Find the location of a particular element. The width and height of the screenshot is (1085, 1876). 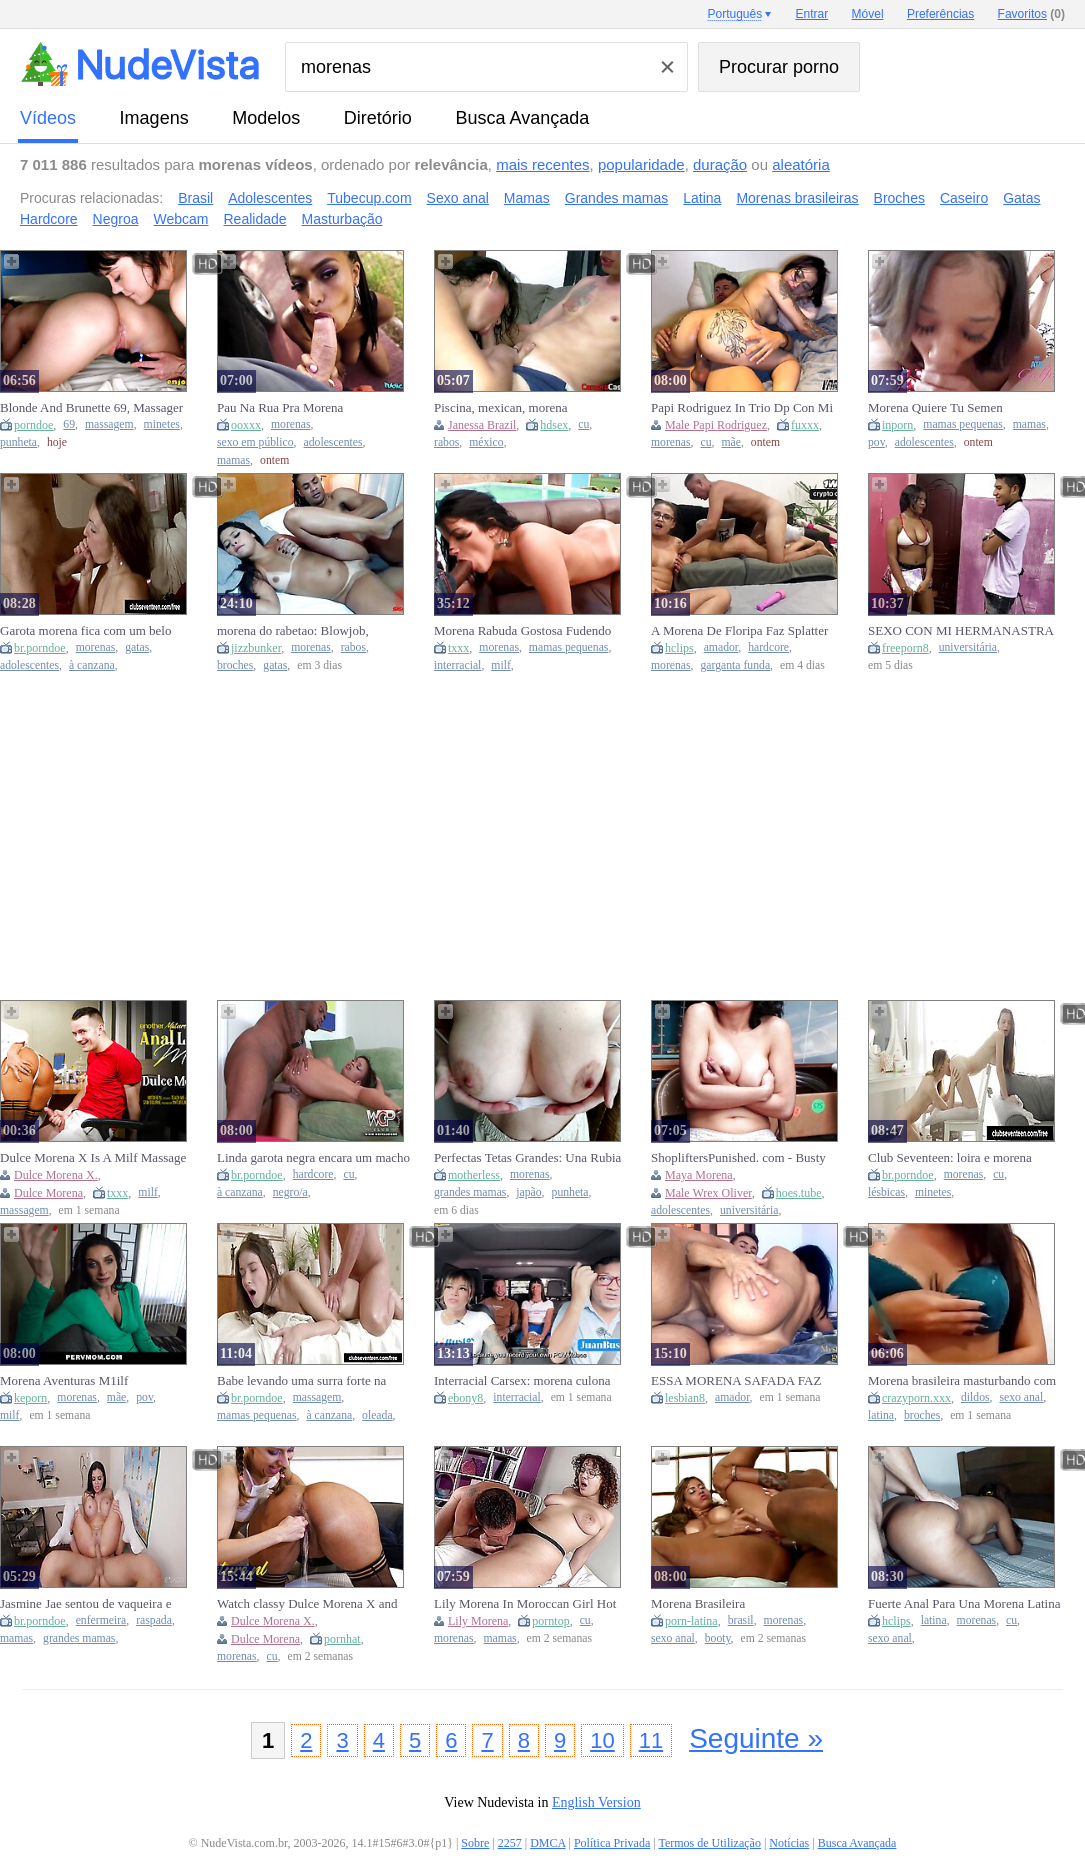

gatas is located at coordinates (137, 647).